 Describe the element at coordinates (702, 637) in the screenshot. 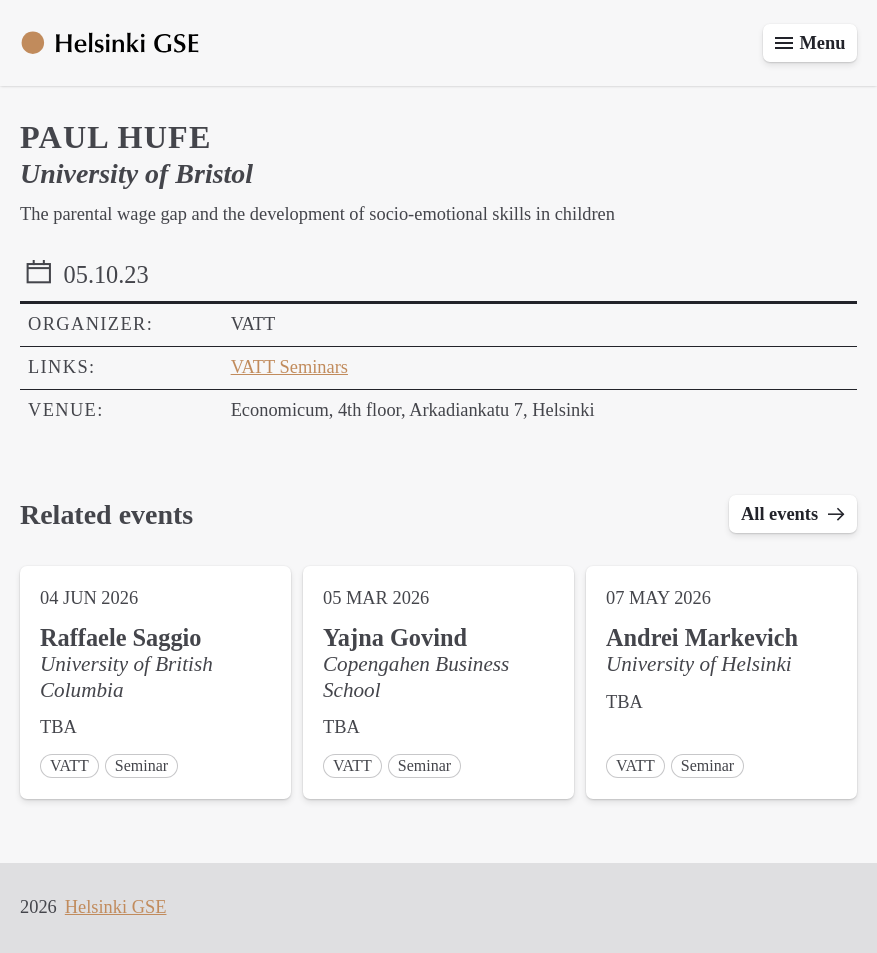

I see `Andrei Markevich` at that location.